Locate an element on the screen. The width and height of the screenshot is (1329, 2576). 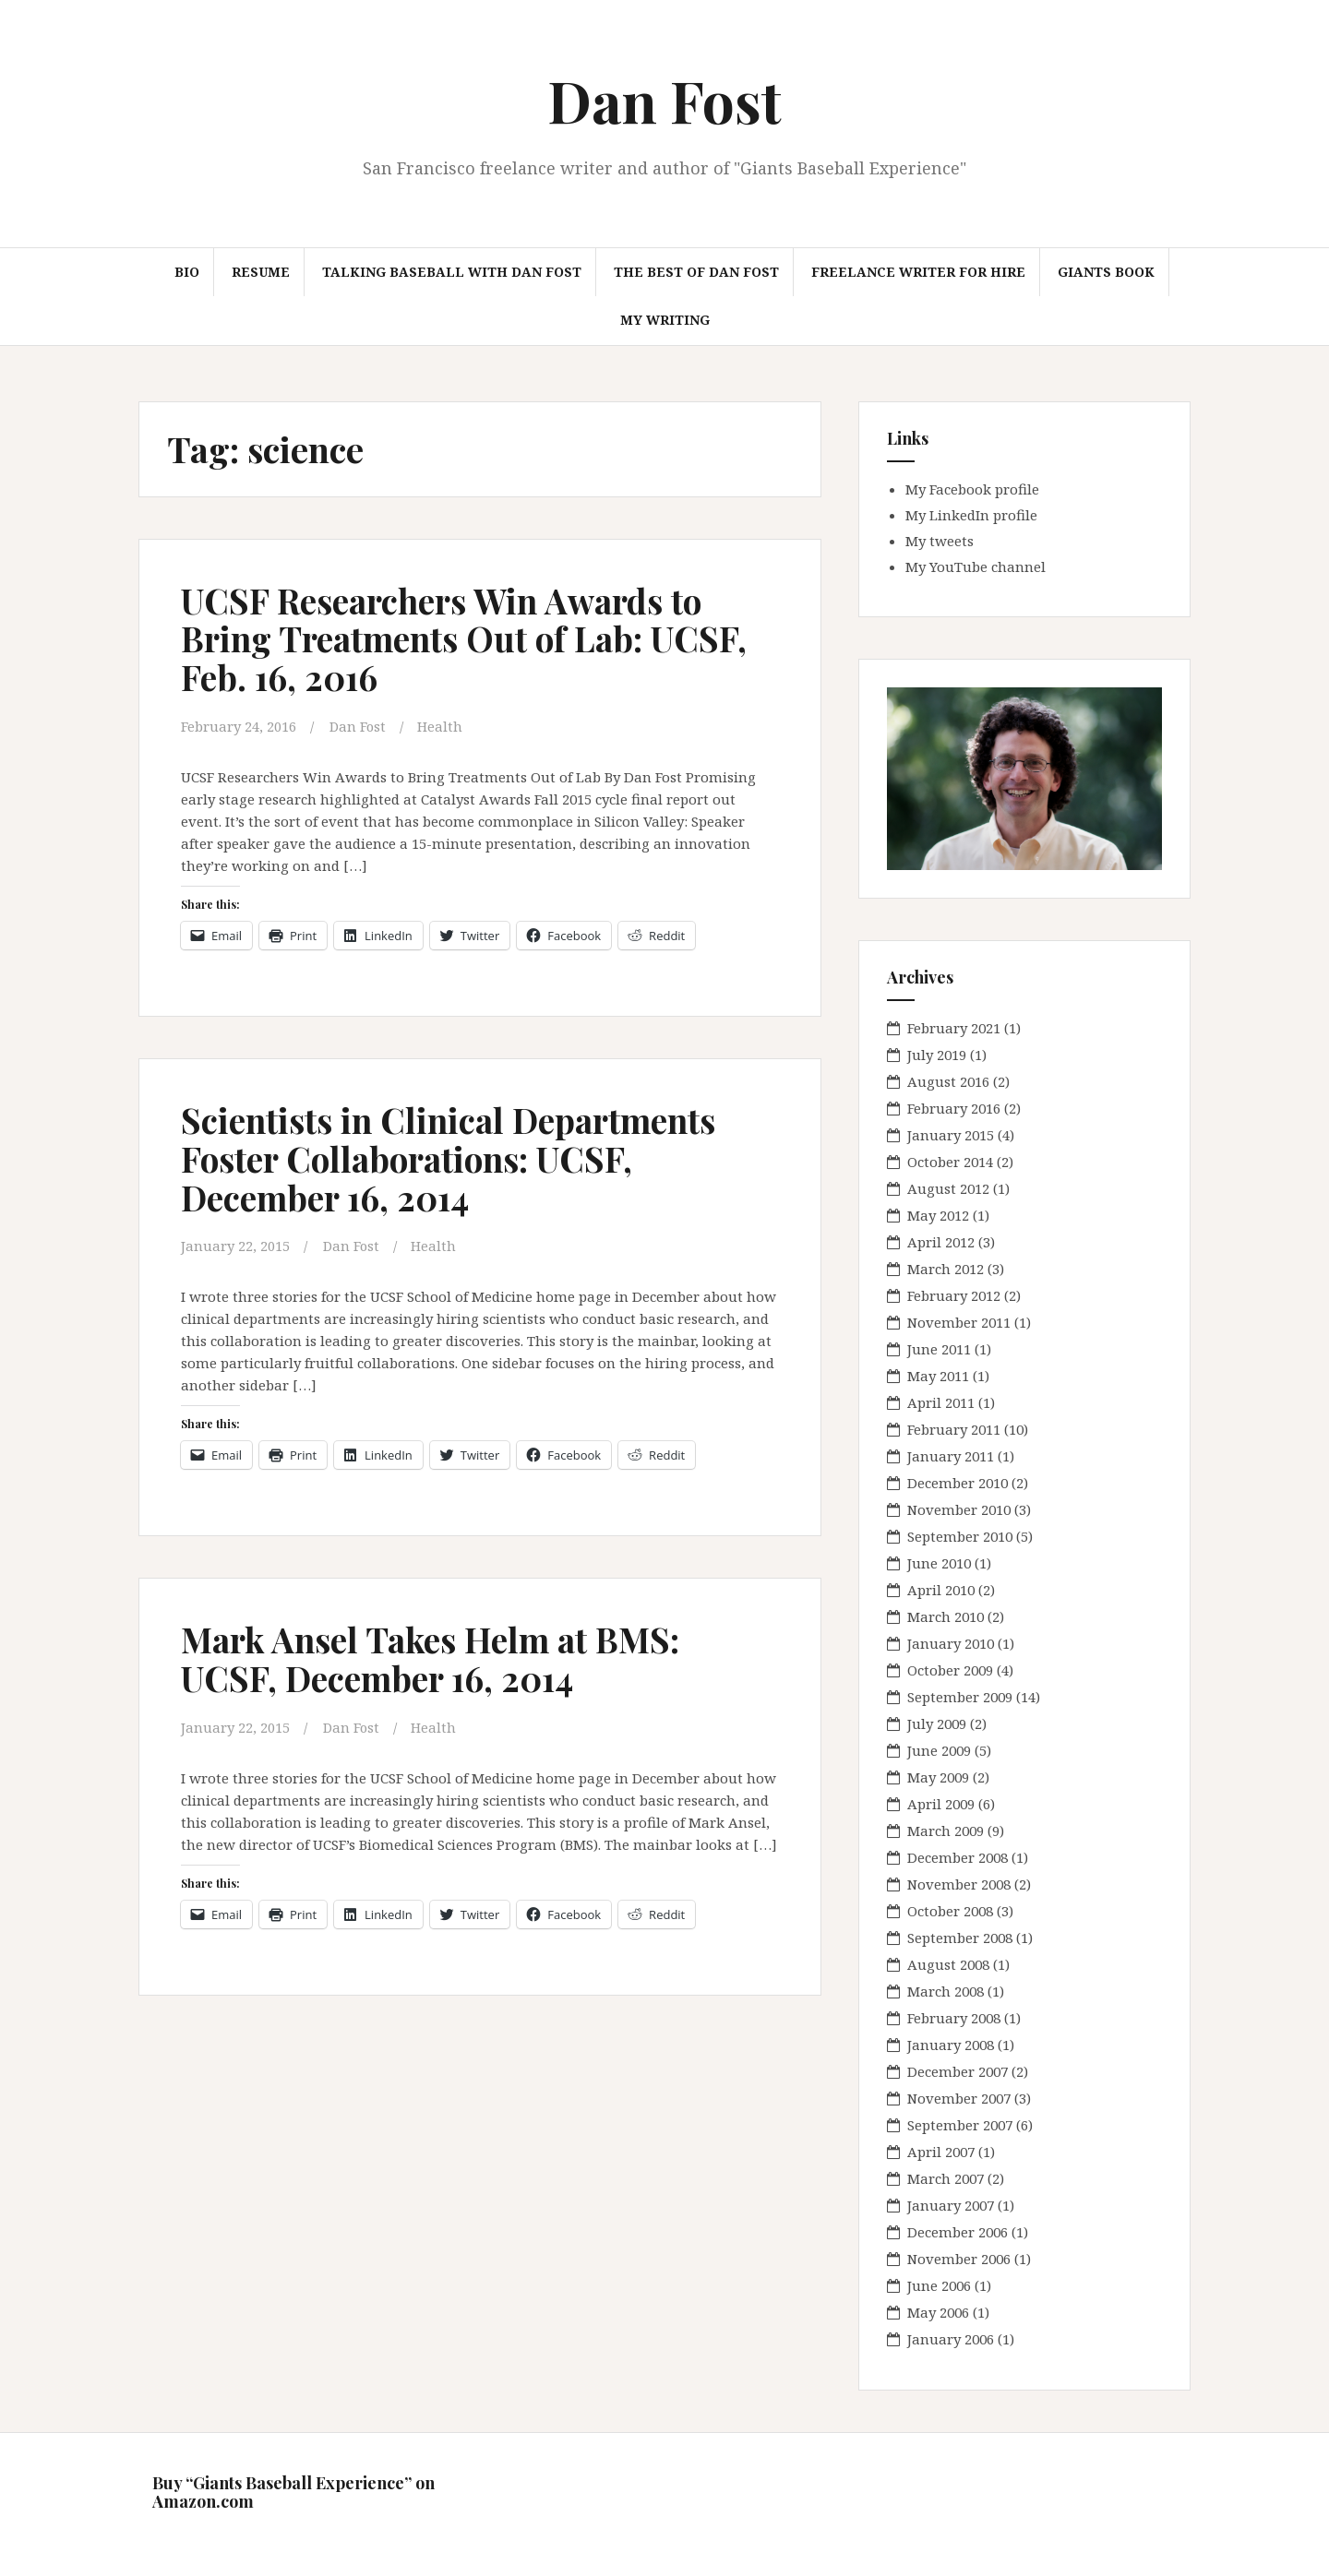
July 2009 is located at coordinates (936, 1723).